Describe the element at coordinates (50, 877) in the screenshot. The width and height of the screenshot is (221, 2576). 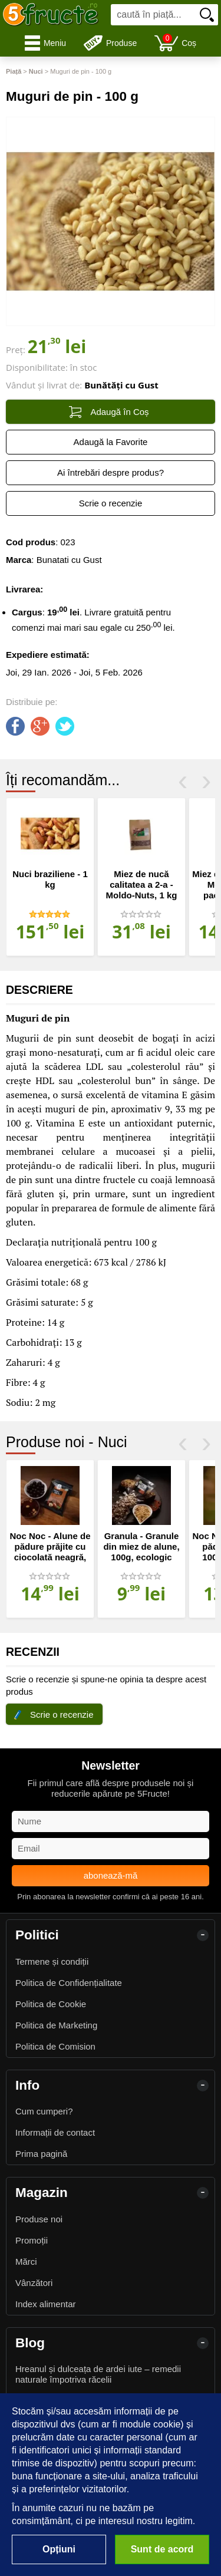
I see `[option]` at that location.